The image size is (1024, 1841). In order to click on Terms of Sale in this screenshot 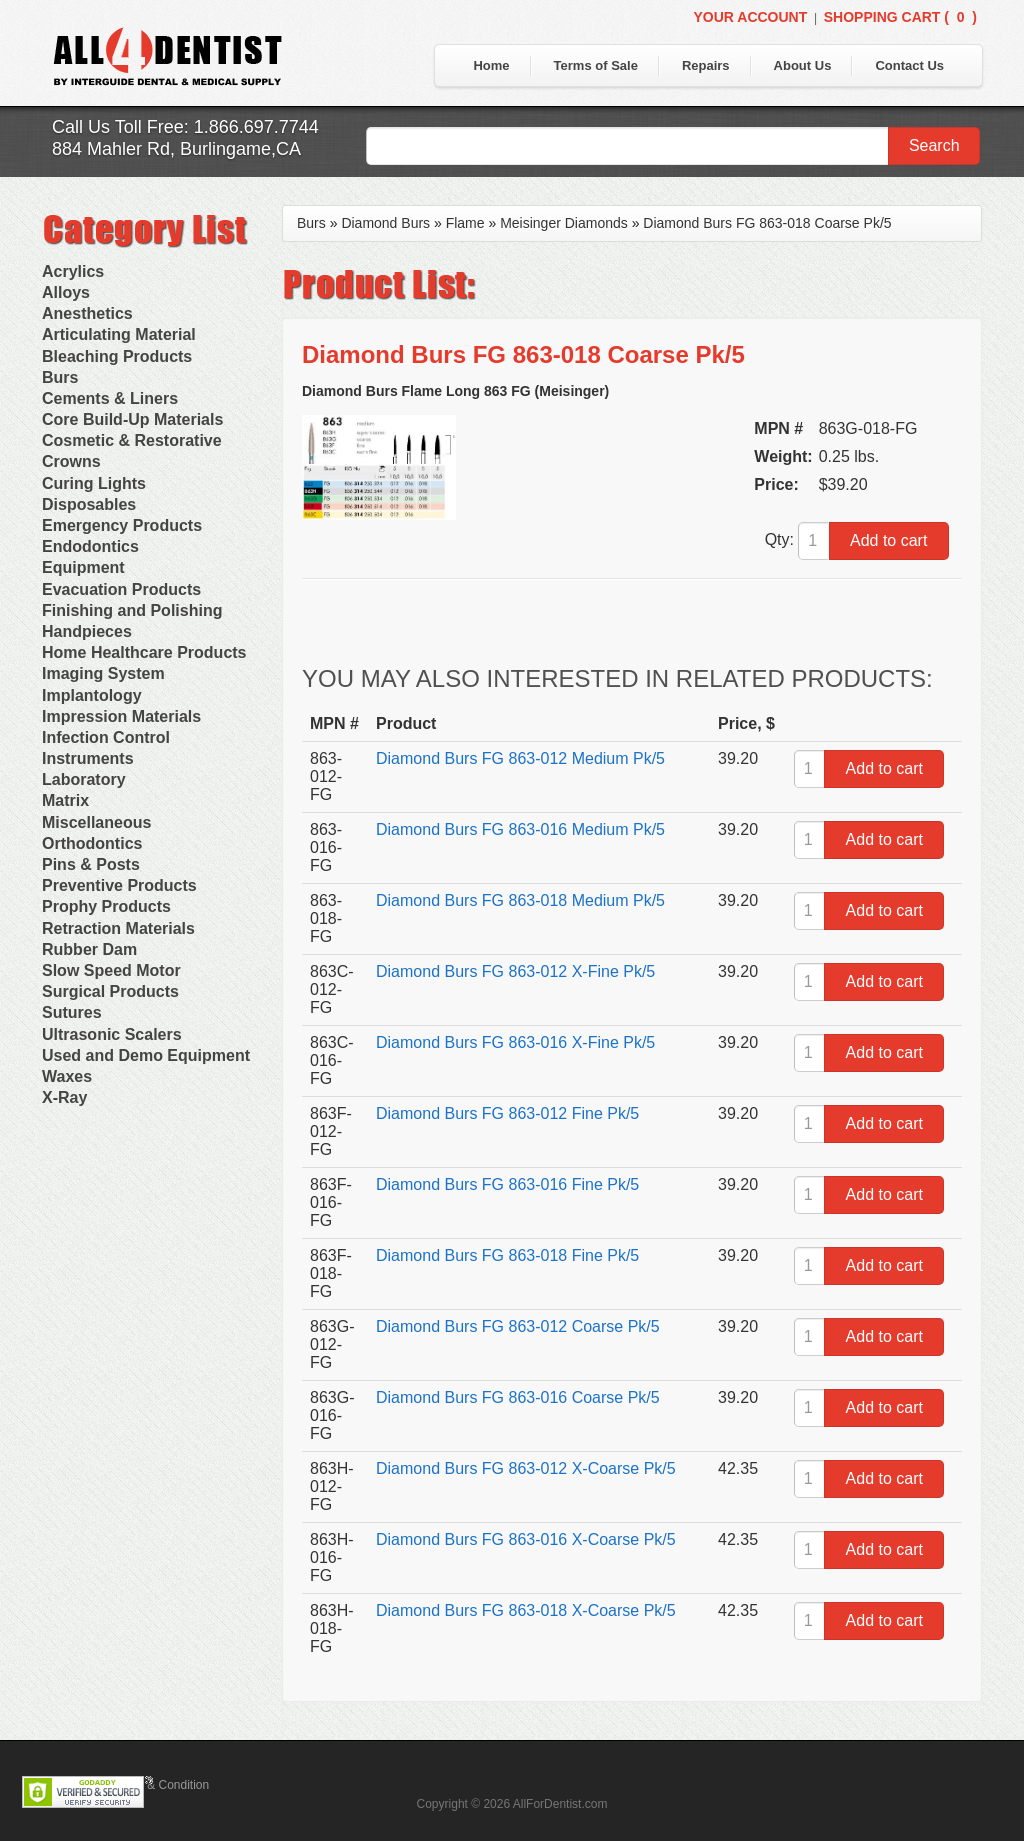, I will do `click(596, 65)`.